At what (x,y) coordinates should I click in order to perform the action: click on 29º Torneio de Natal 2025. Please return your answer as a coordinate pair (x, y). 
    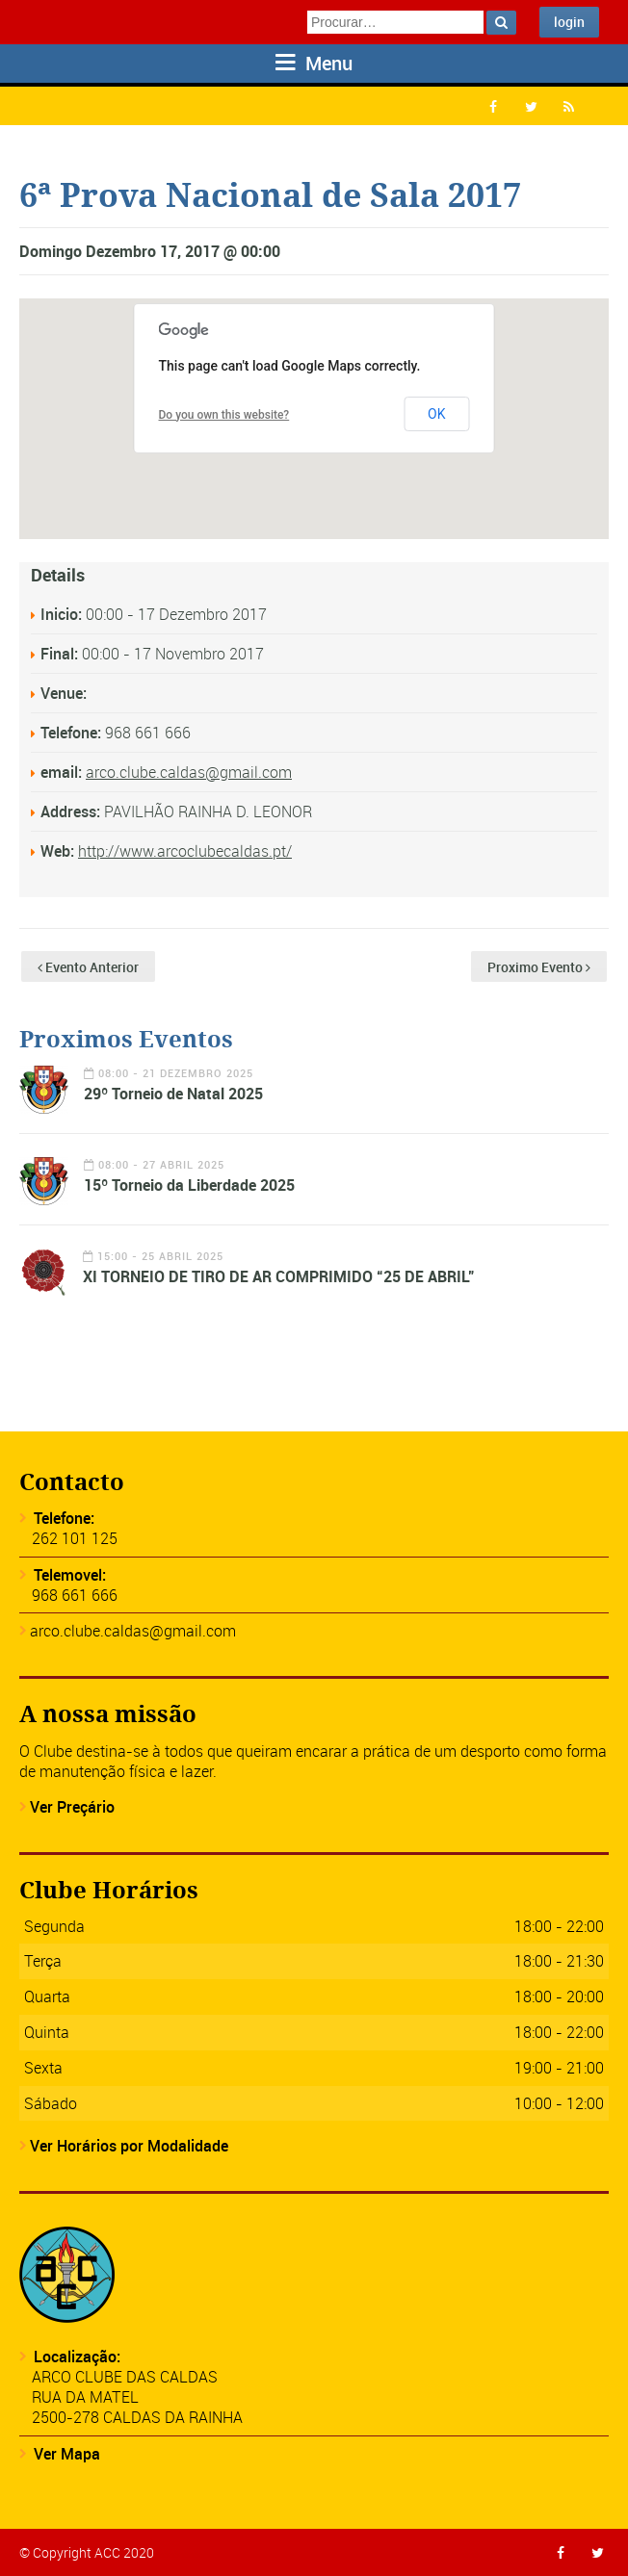
    Looking at the image, I should click on (173, 1093).